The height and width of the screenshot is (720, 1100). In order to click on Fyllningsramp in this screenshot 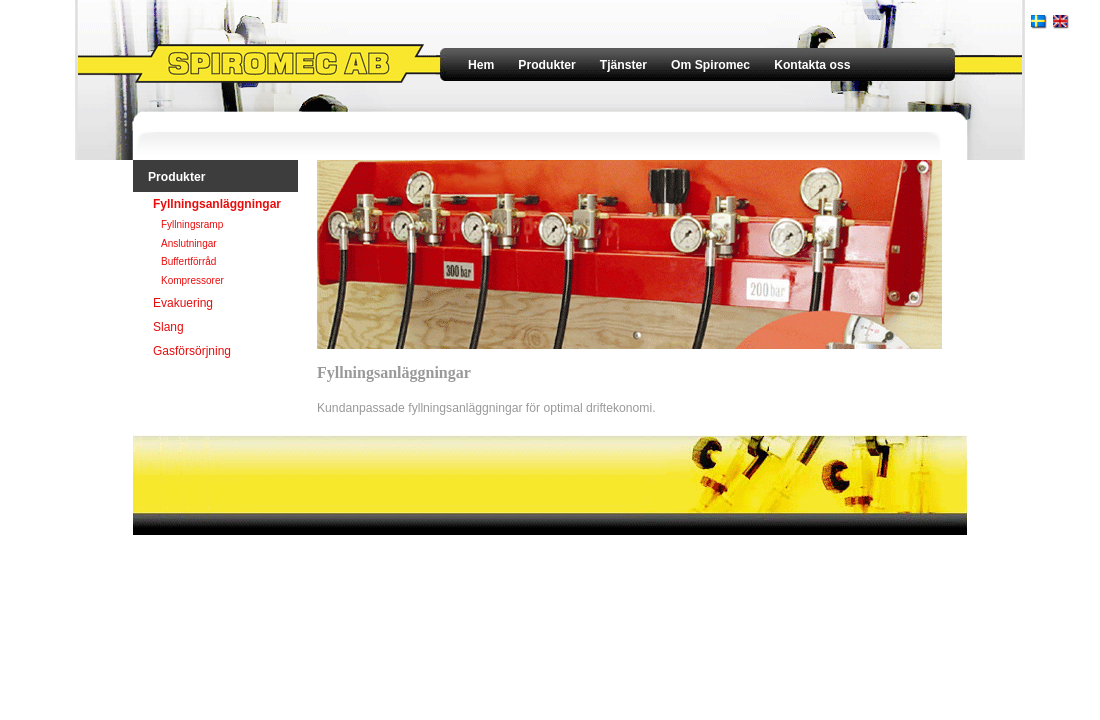, I will do `click(192, 224)`.